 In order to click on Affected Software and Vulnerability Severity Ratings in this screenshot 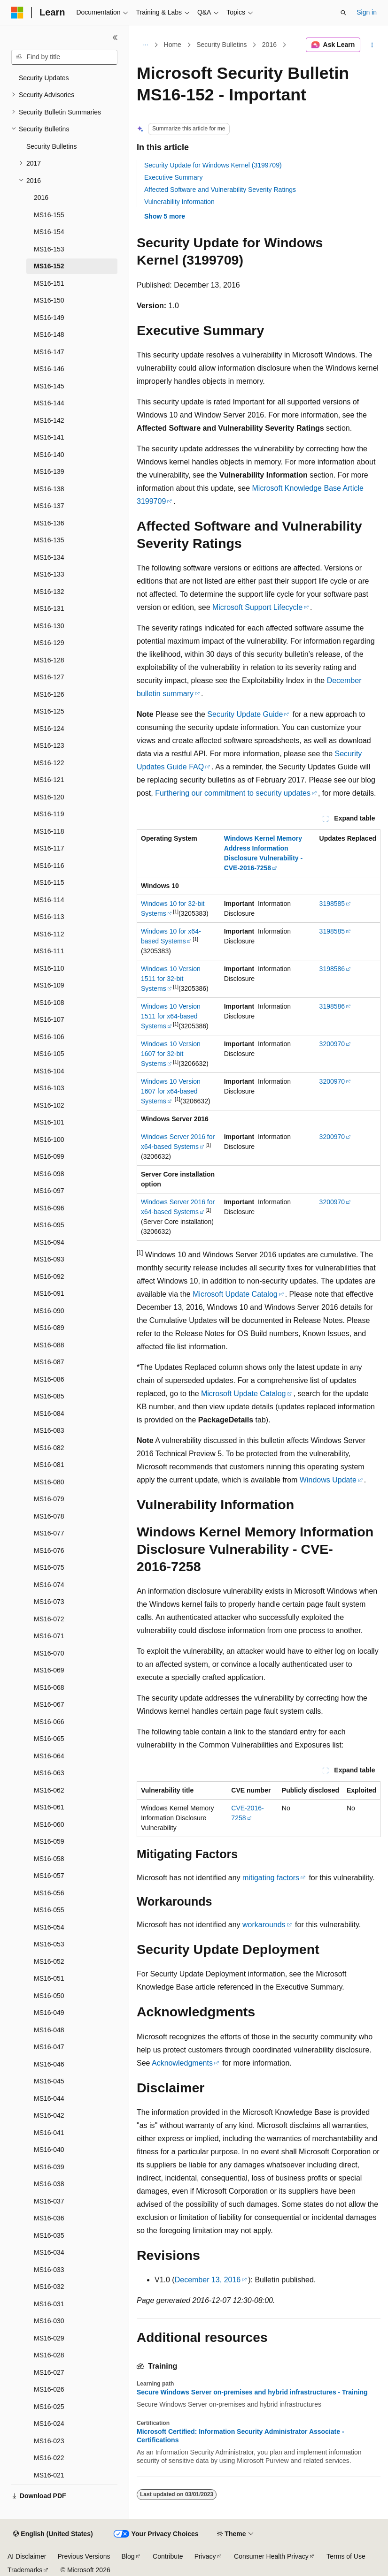, I will do `click(220, 189)`.